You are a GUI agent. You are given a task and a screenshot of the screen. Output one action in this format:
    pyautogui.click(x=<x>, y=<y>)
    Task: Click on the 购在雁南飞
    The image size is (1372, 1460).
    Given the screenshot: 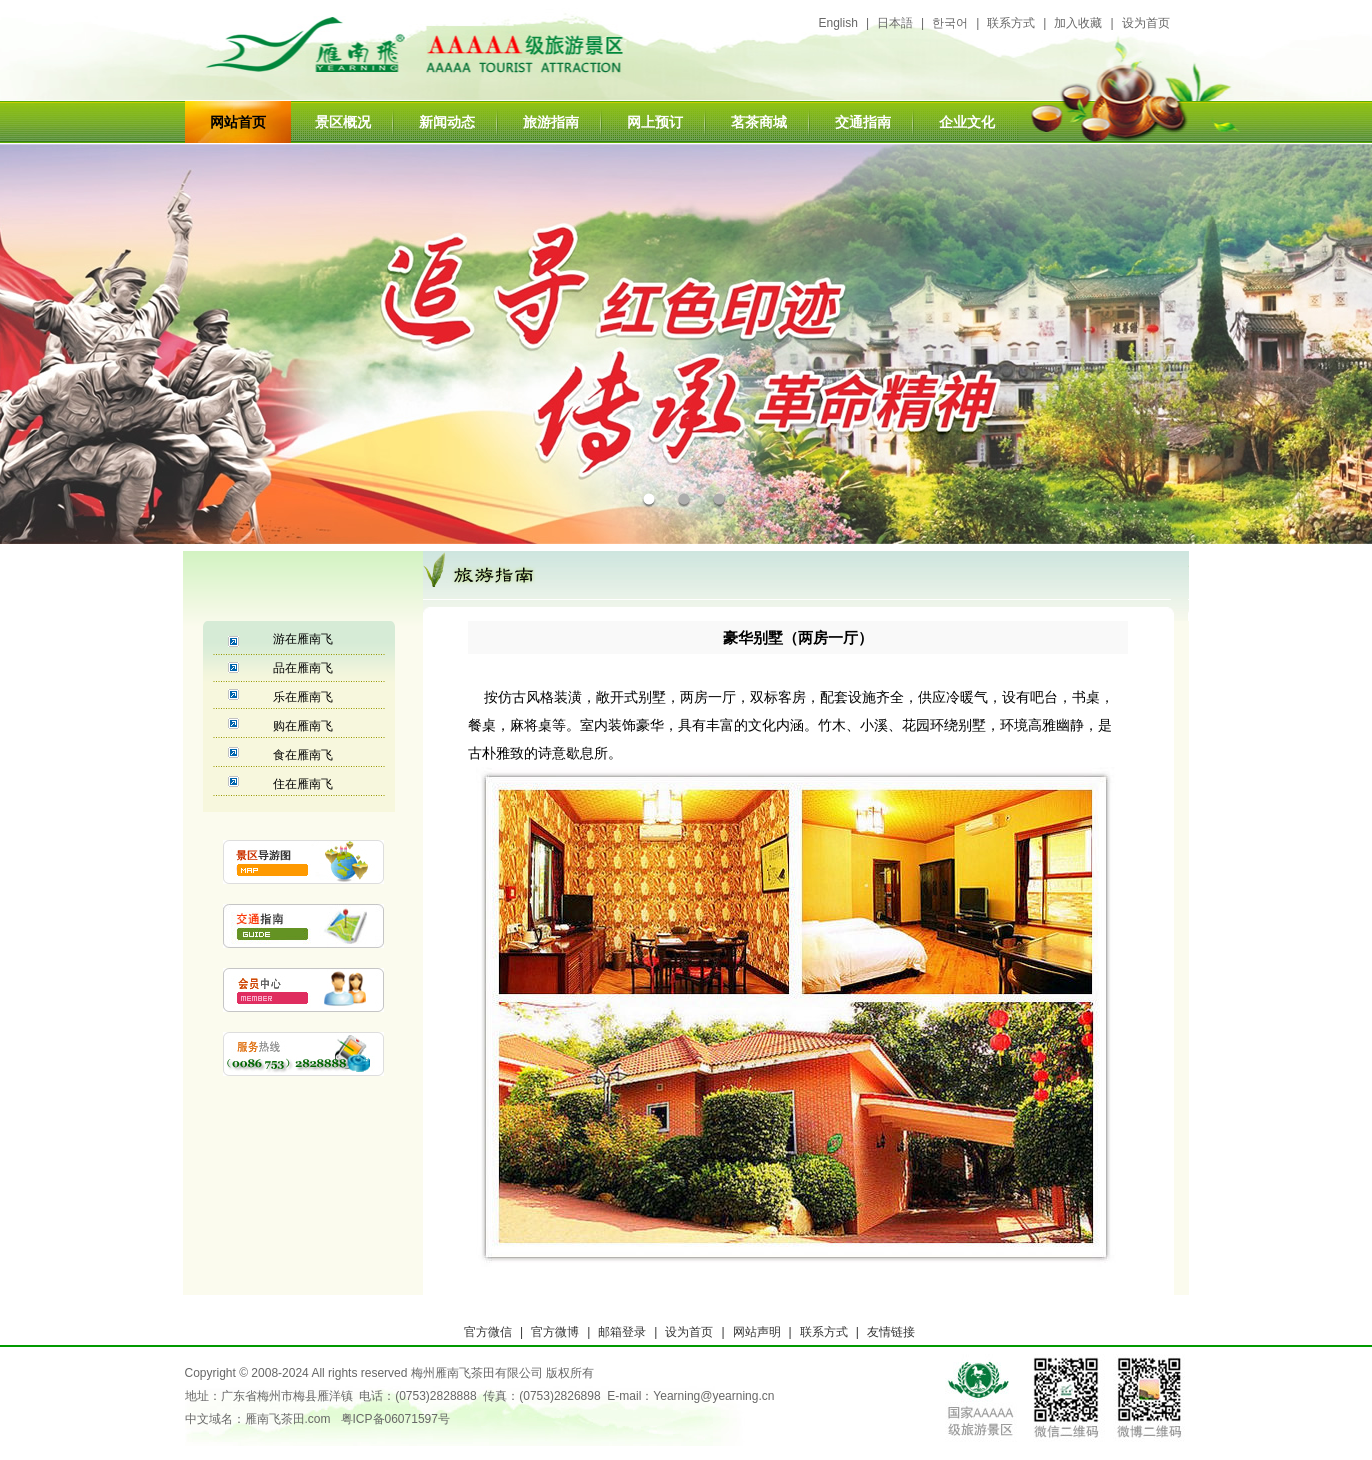 What is the action you would take?
    pyautogui.click(x=303, y=726)
    